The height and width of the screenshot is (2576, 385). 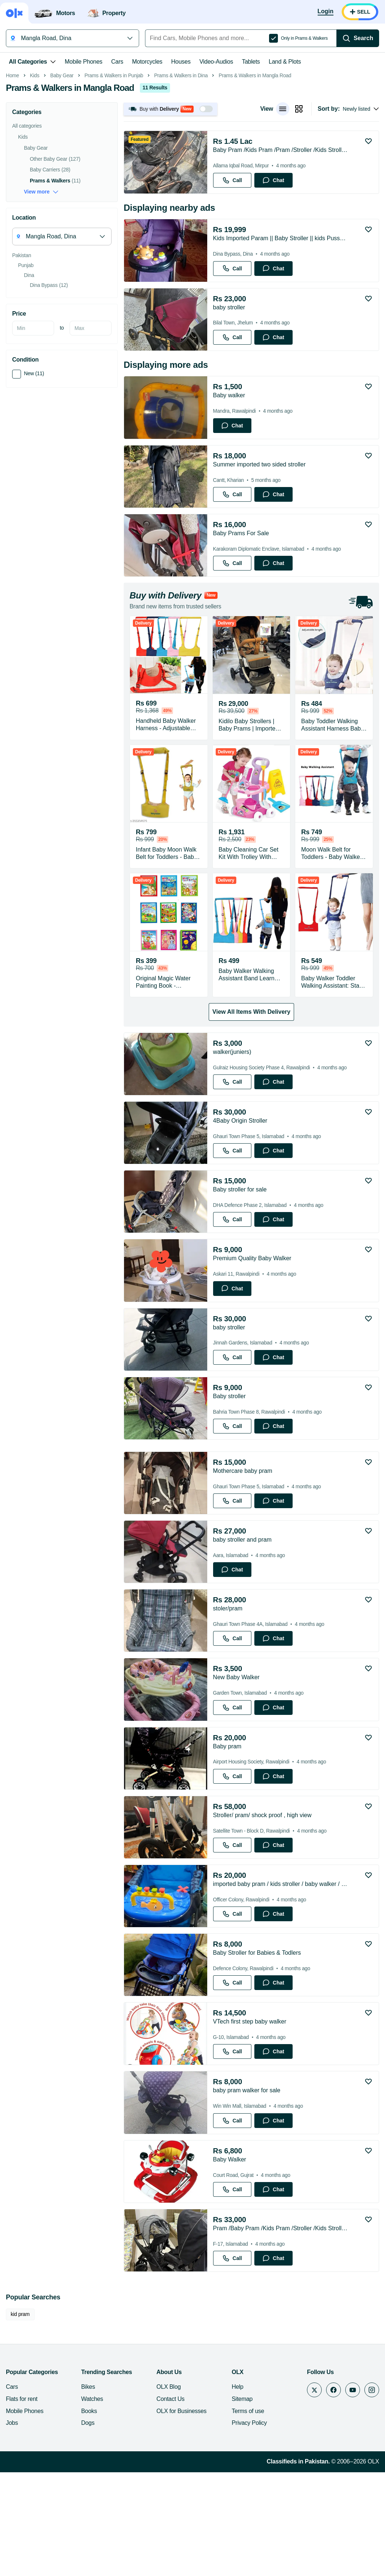 What do you see at coordinates (170, 212) in the screenshot?
I see `[button]` at bounding box center [170, 212].